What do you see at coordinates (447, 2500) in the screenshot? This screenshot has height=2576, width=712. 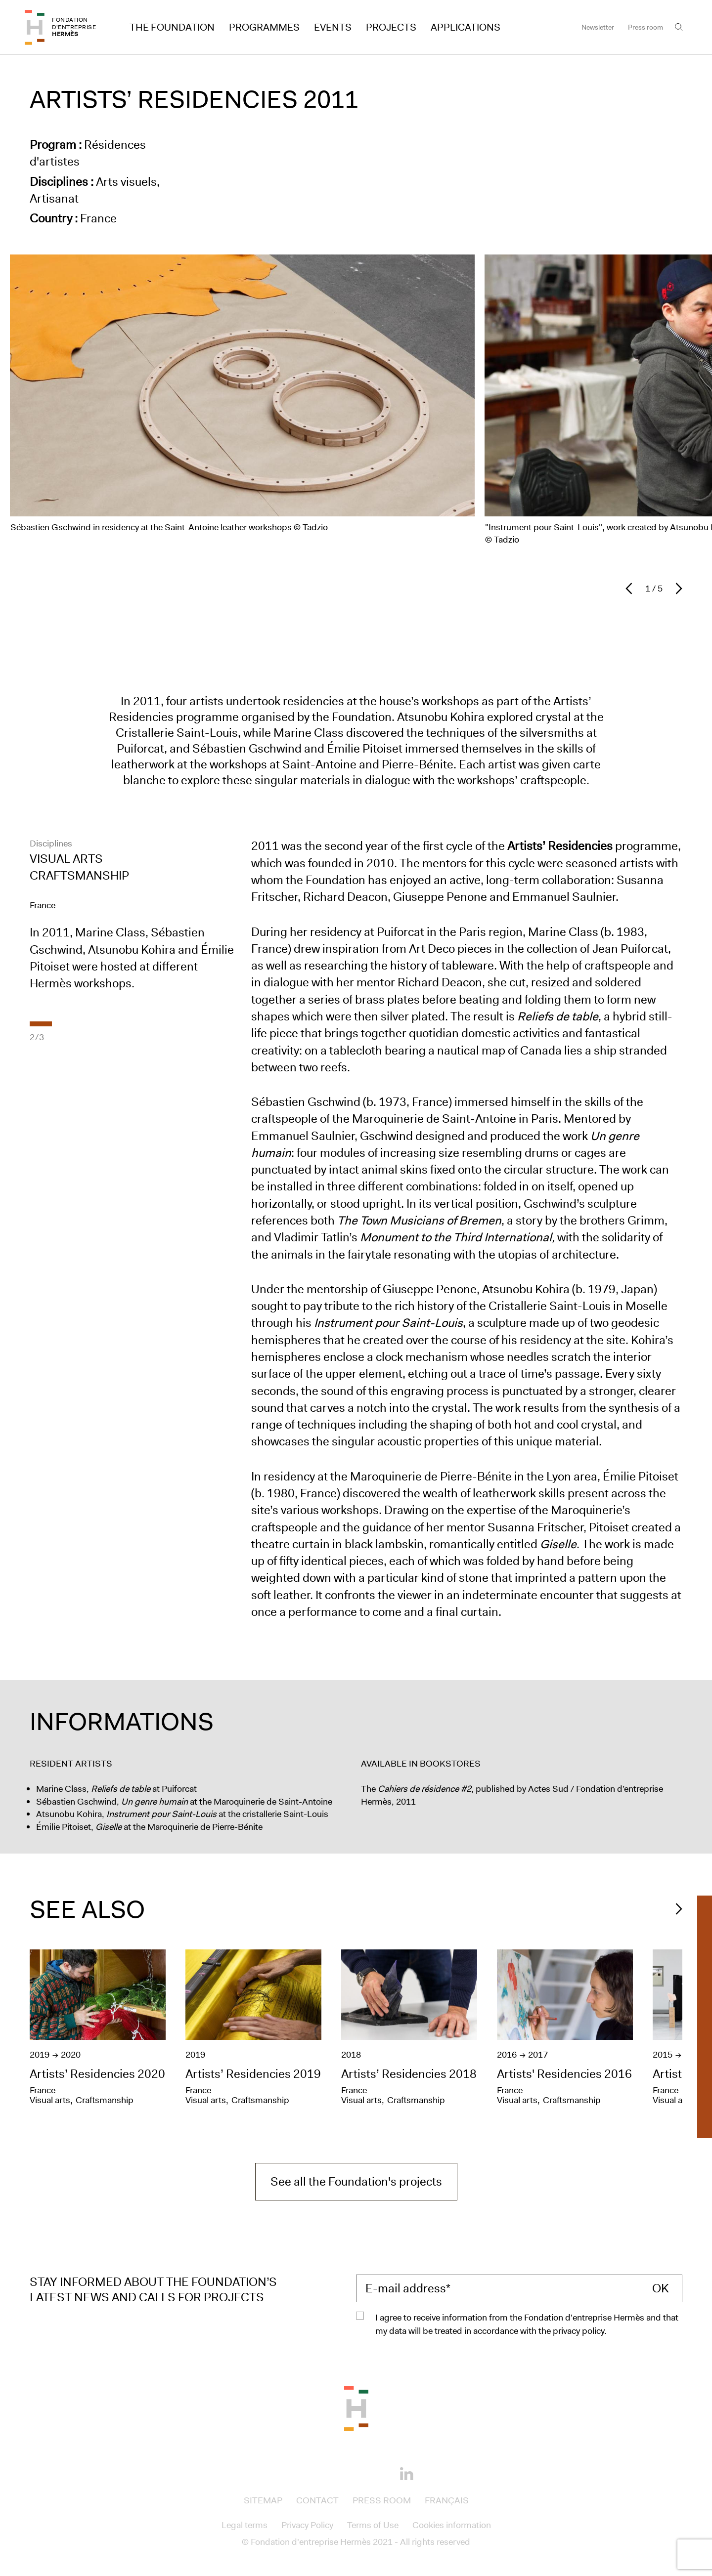 I see `Français [Access to Français]` at bounding box center [447, 2500].